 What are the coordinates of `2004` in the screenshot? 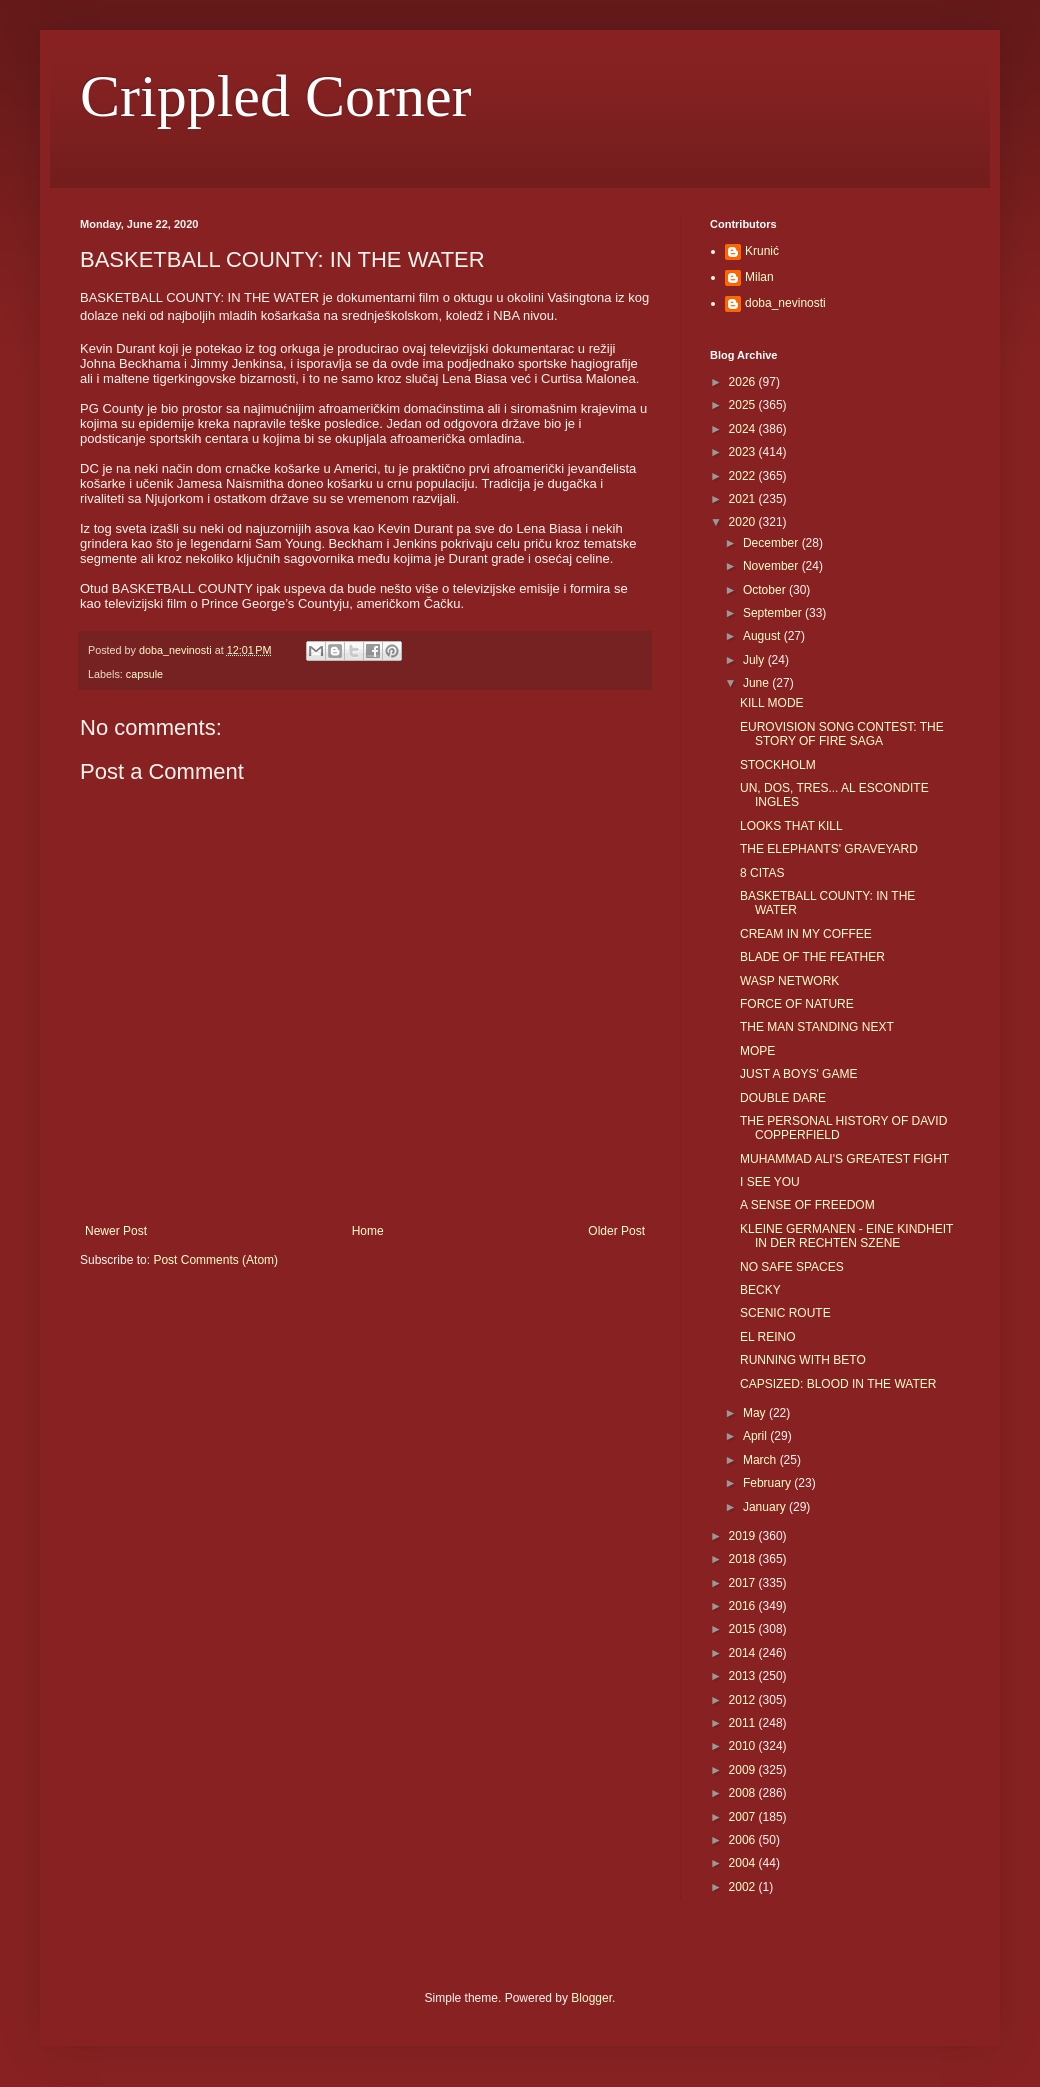 It's located at (744, 1863).